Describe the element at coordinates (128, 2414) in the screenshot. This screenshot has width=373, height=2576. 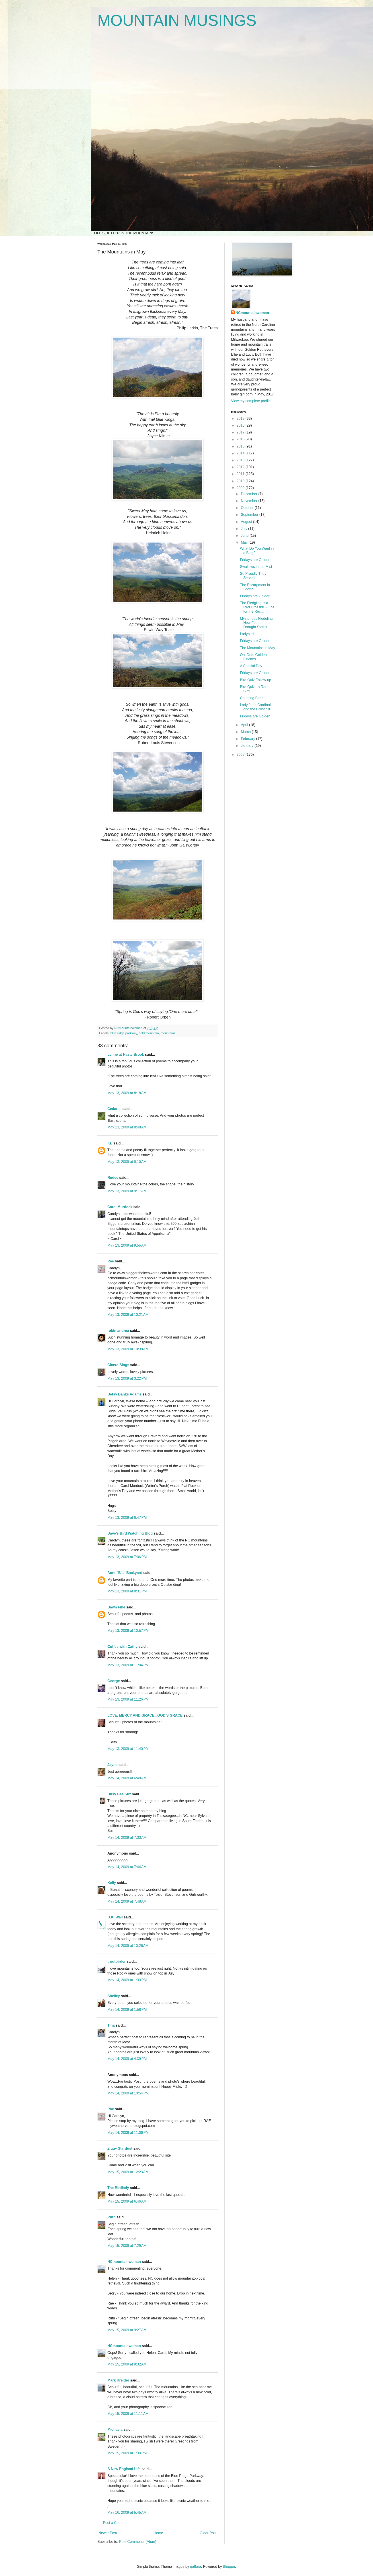
I see `May 15, 2009 at 11:11 AM` at that location.